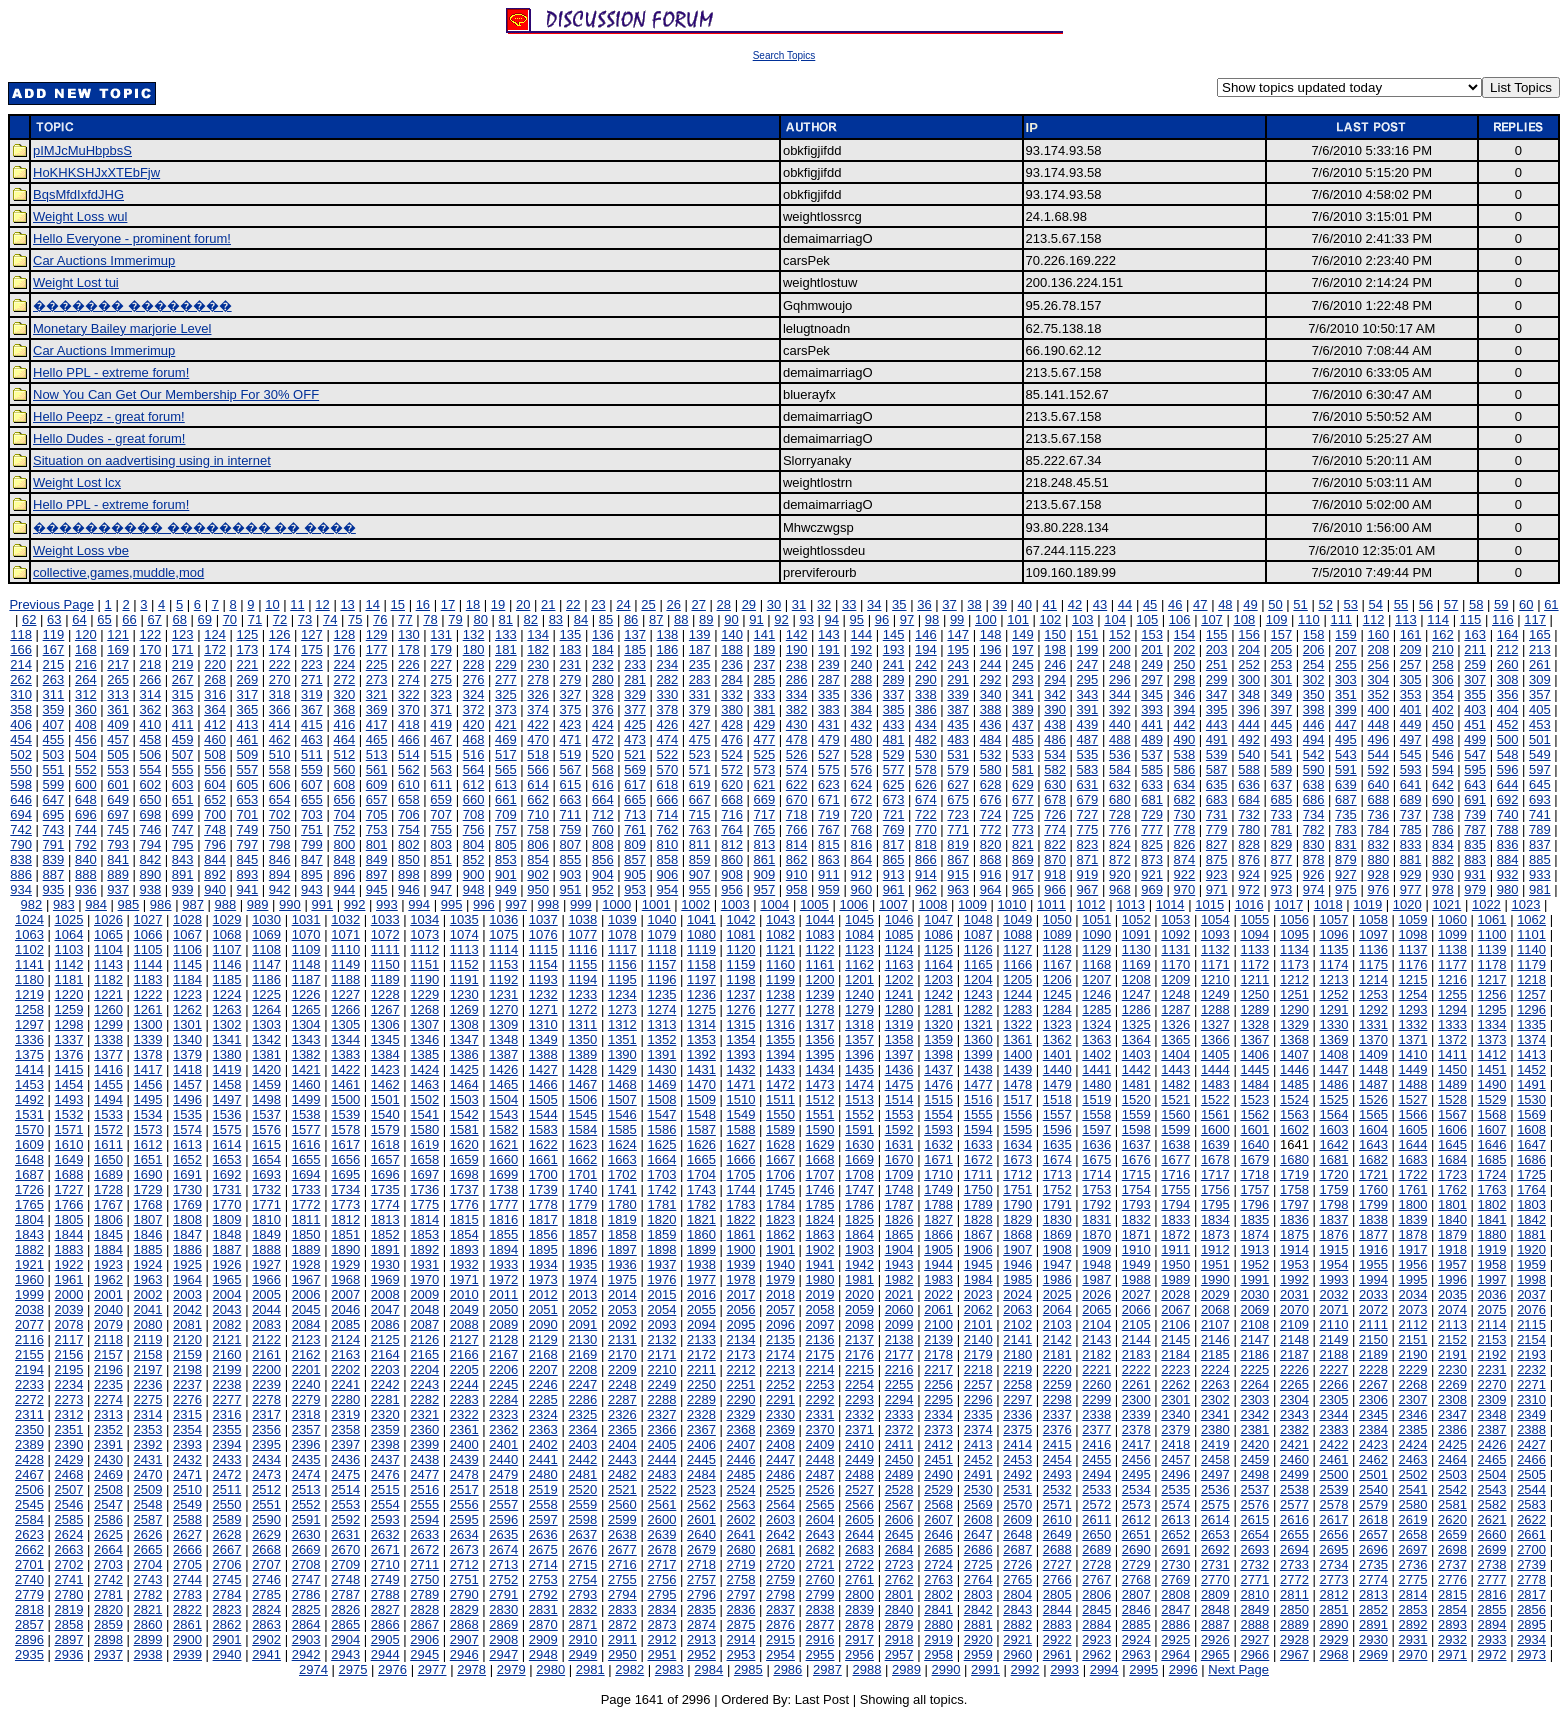  I want to click on 1383, so click(345, 1054).